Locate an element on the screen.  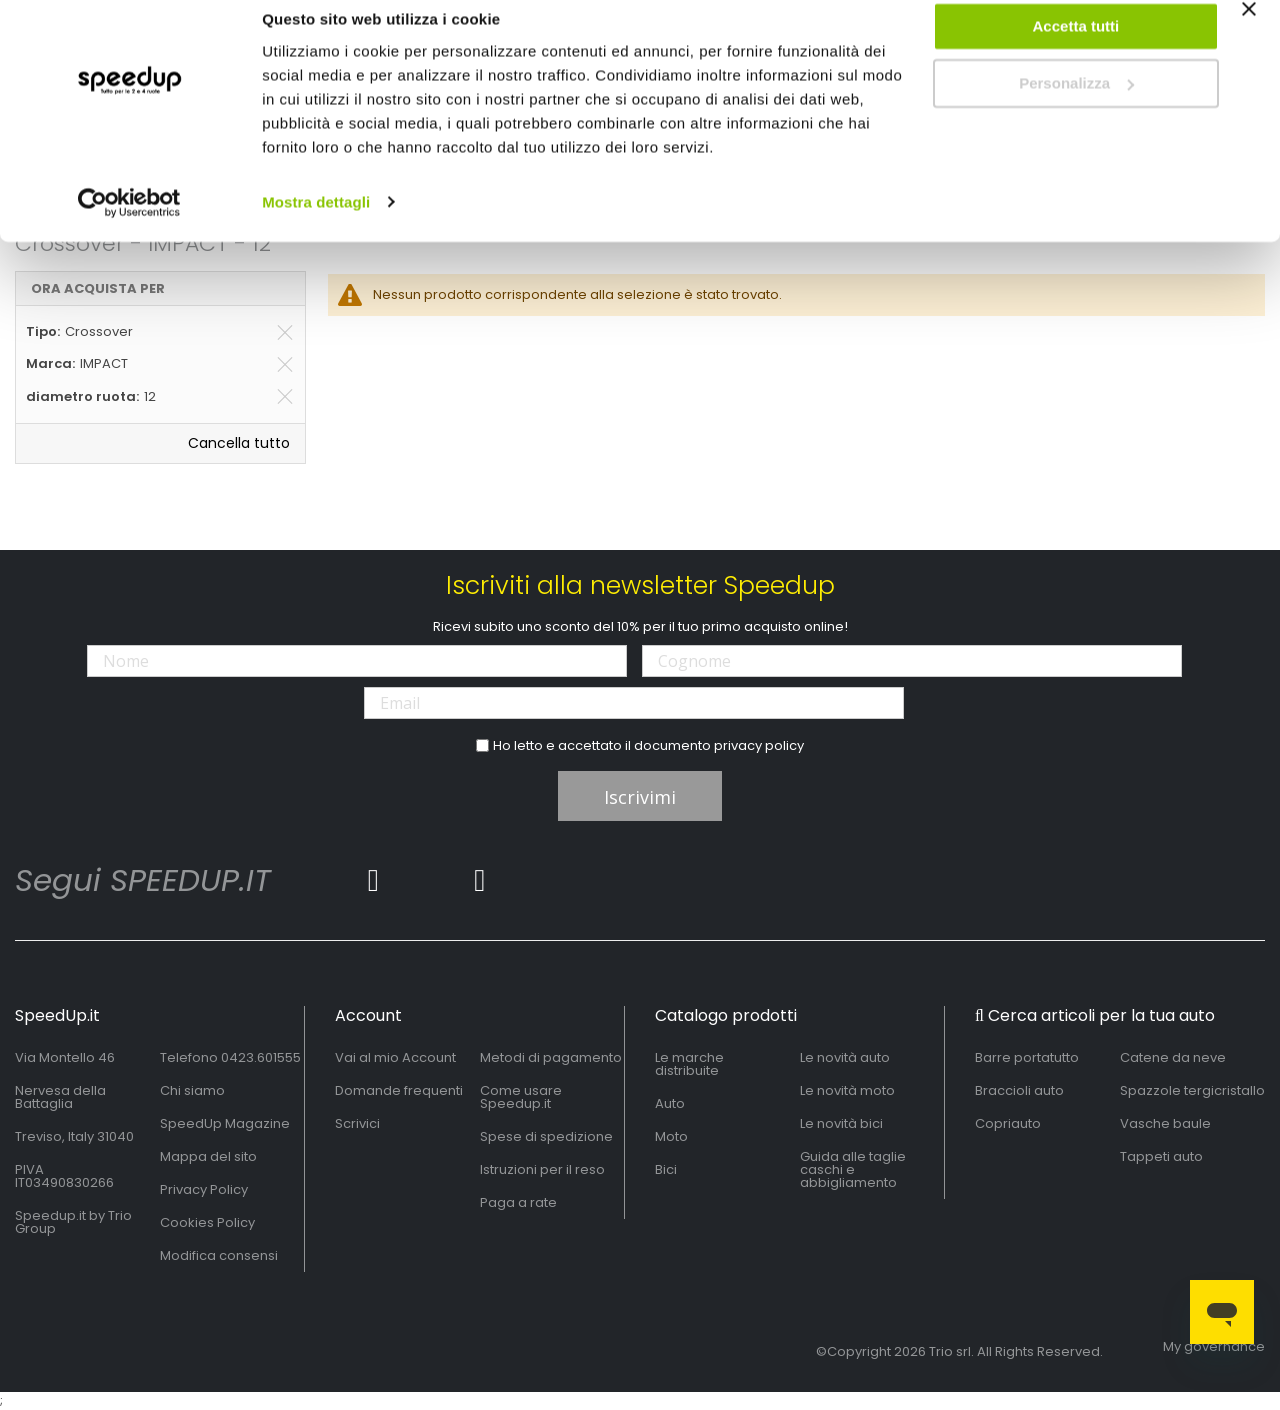
Le novità bici is located at coordinates (841, 1123).